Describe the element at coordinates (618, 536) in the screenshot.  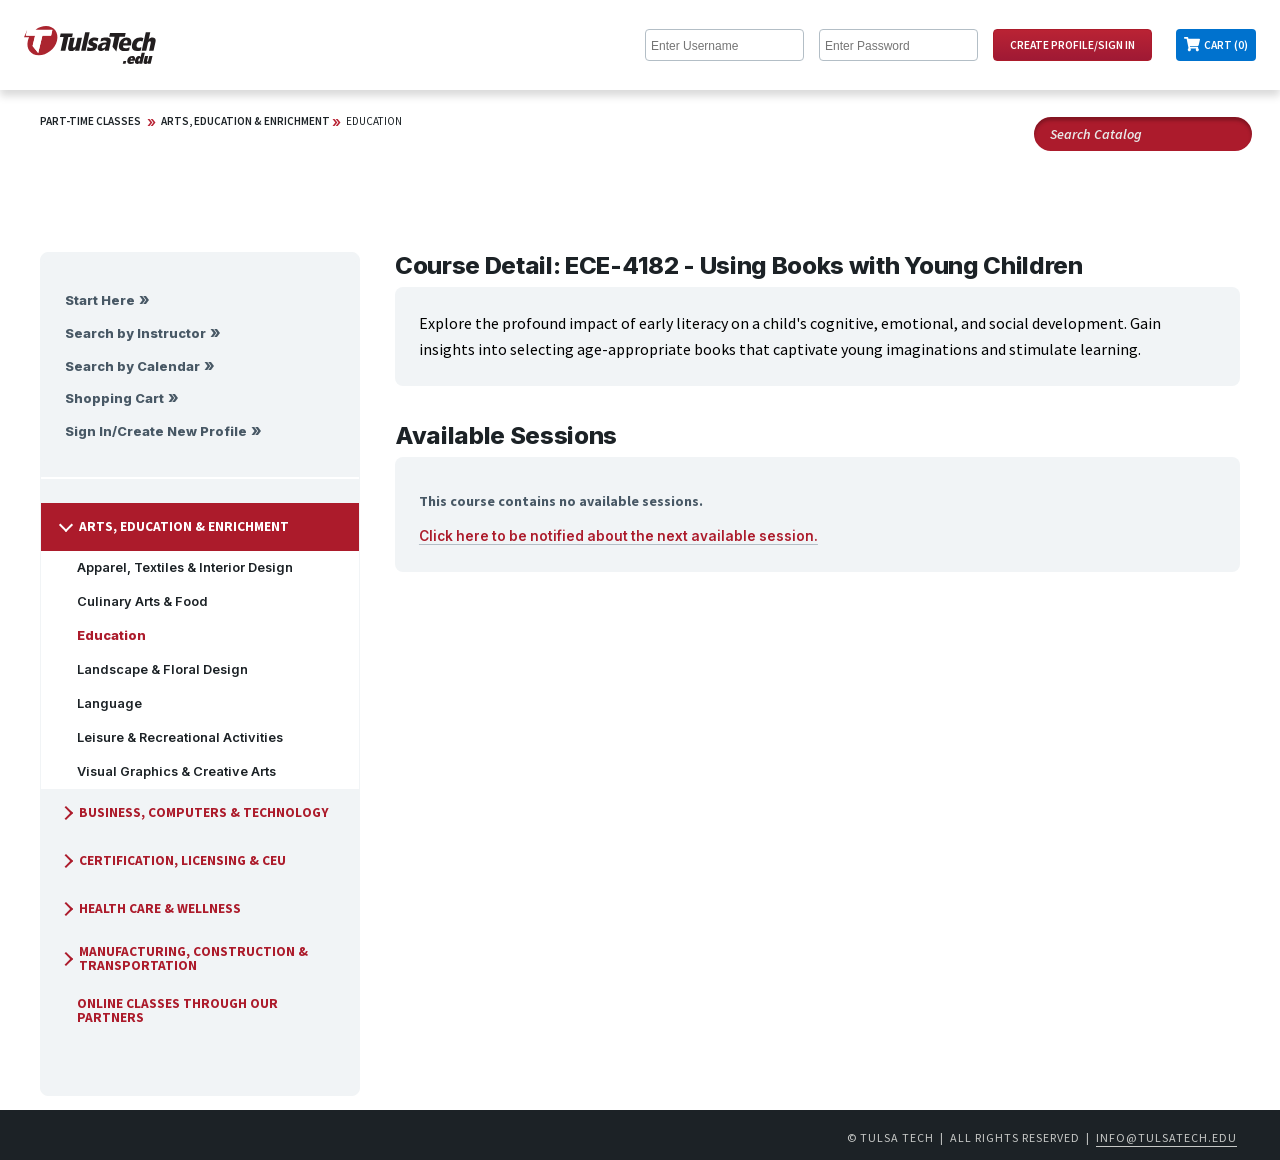
I see `Click here to be notified about the next available session.` at that location.